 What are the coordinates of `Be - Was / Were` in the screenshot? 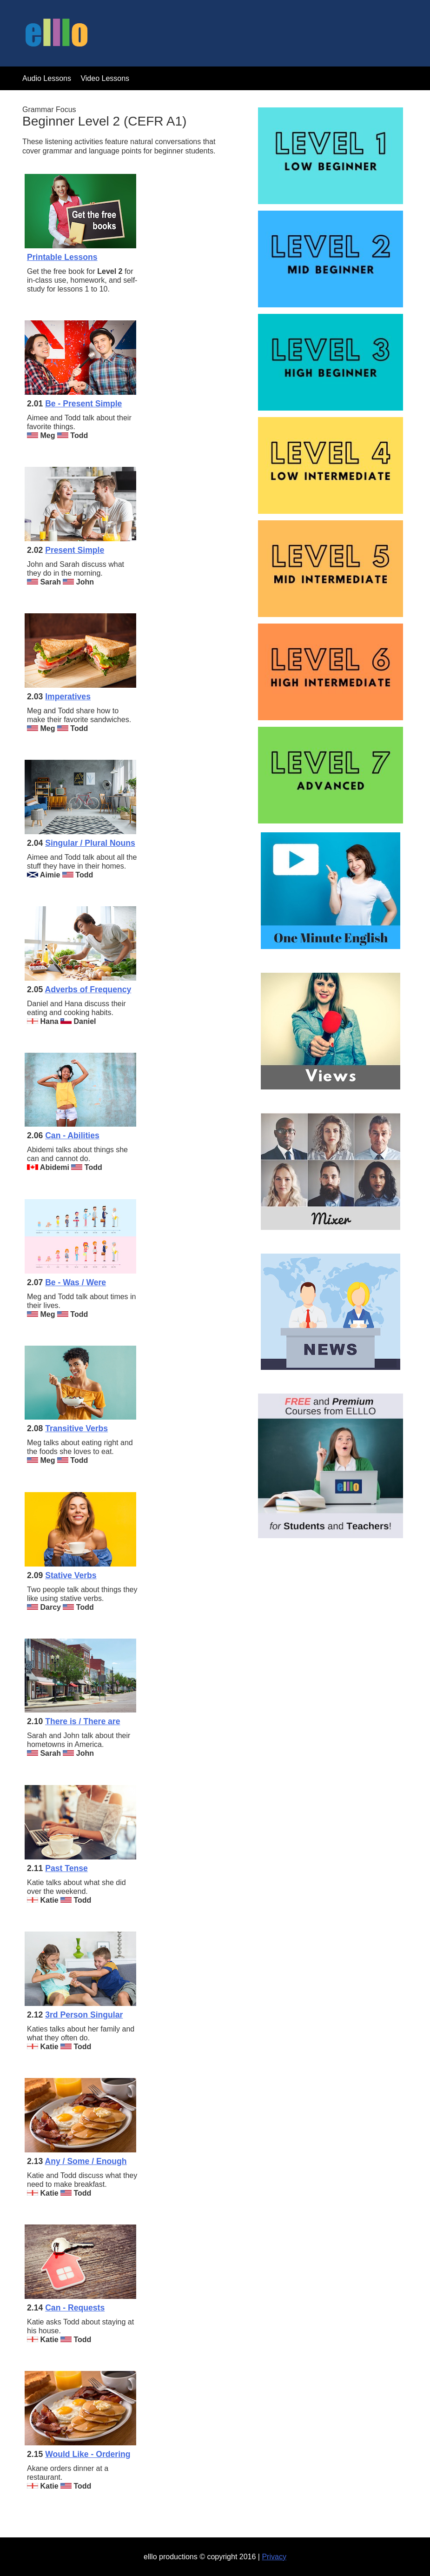 It's located at (75, 1282).